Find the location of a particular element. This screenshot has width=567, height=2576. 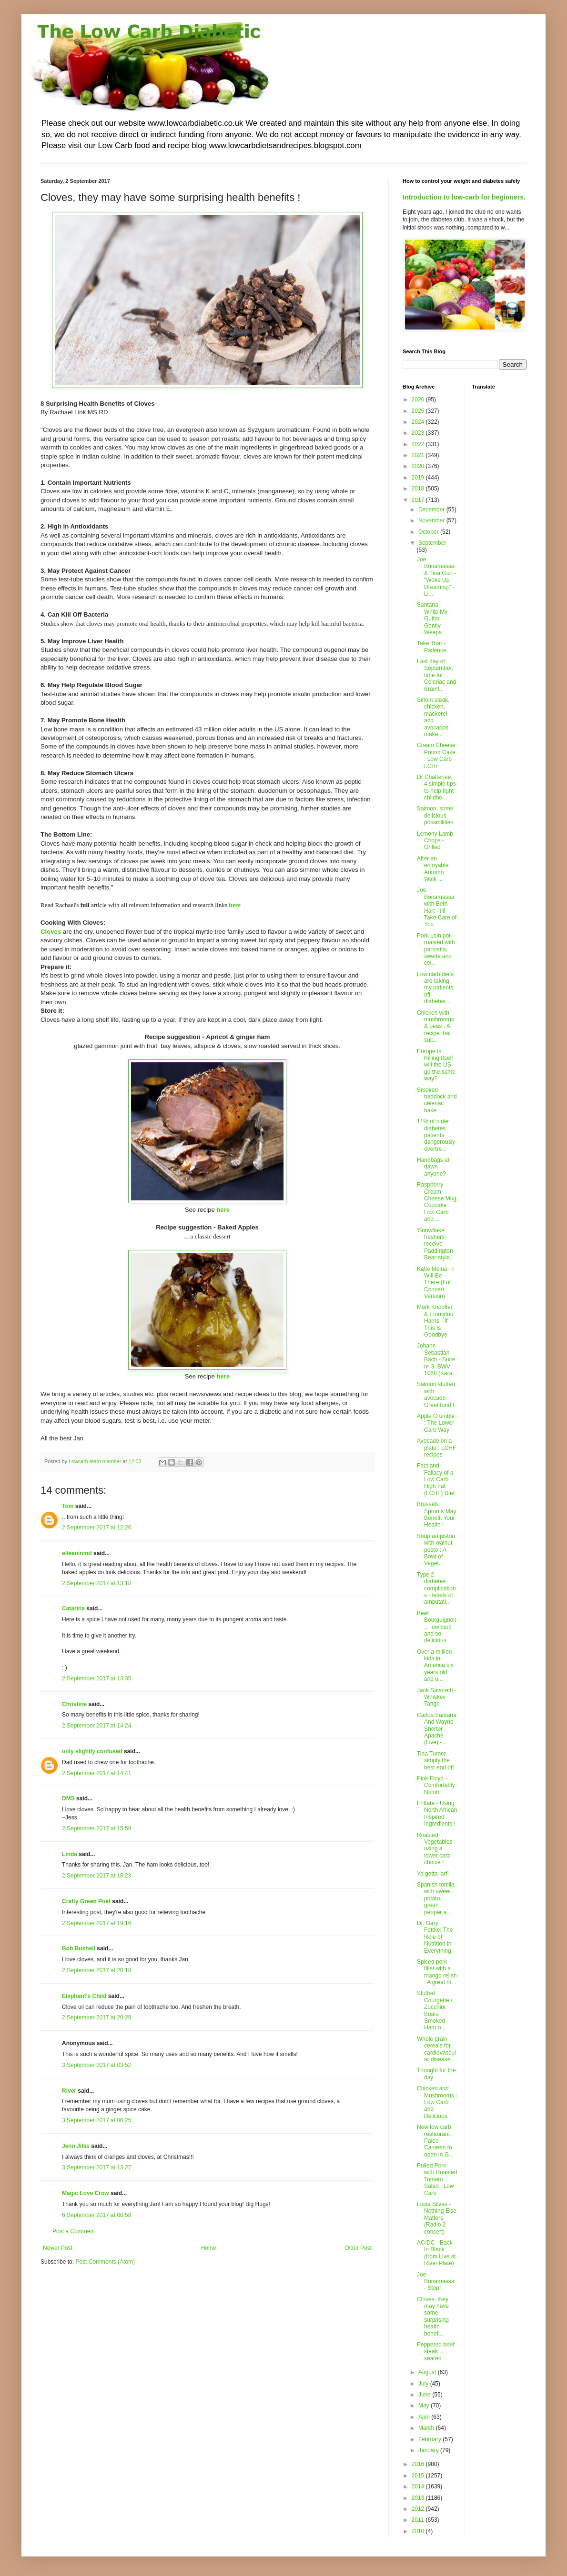

2024 is located at coordinates (419, 422).